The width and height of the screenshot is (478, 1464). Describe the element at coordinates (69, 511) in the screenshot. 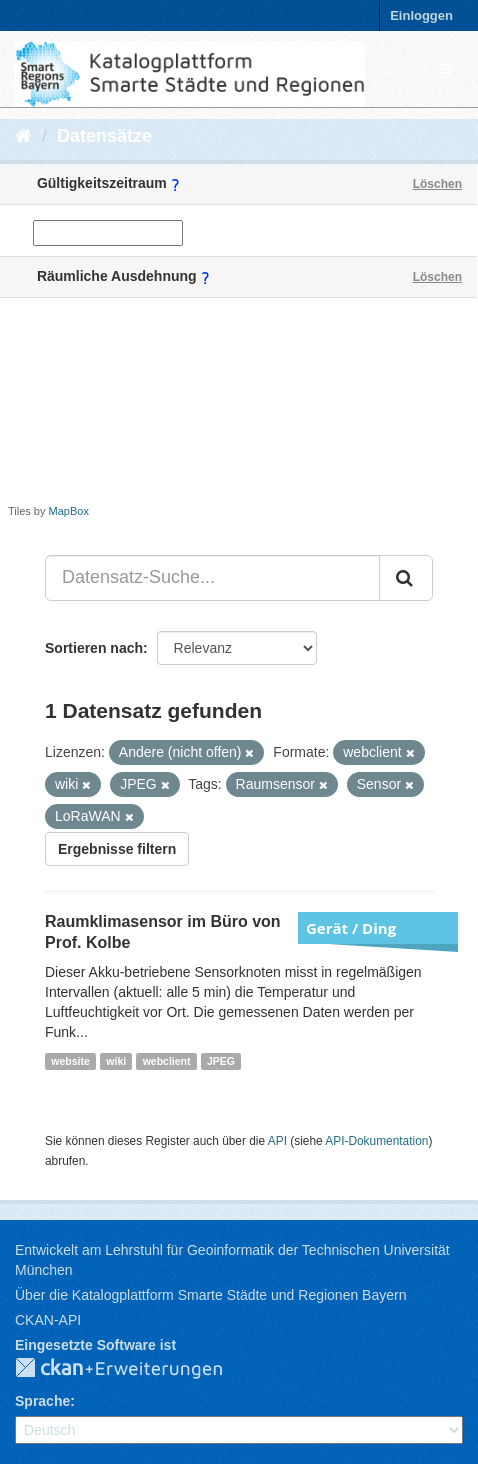

I see `MapBox` at that location.